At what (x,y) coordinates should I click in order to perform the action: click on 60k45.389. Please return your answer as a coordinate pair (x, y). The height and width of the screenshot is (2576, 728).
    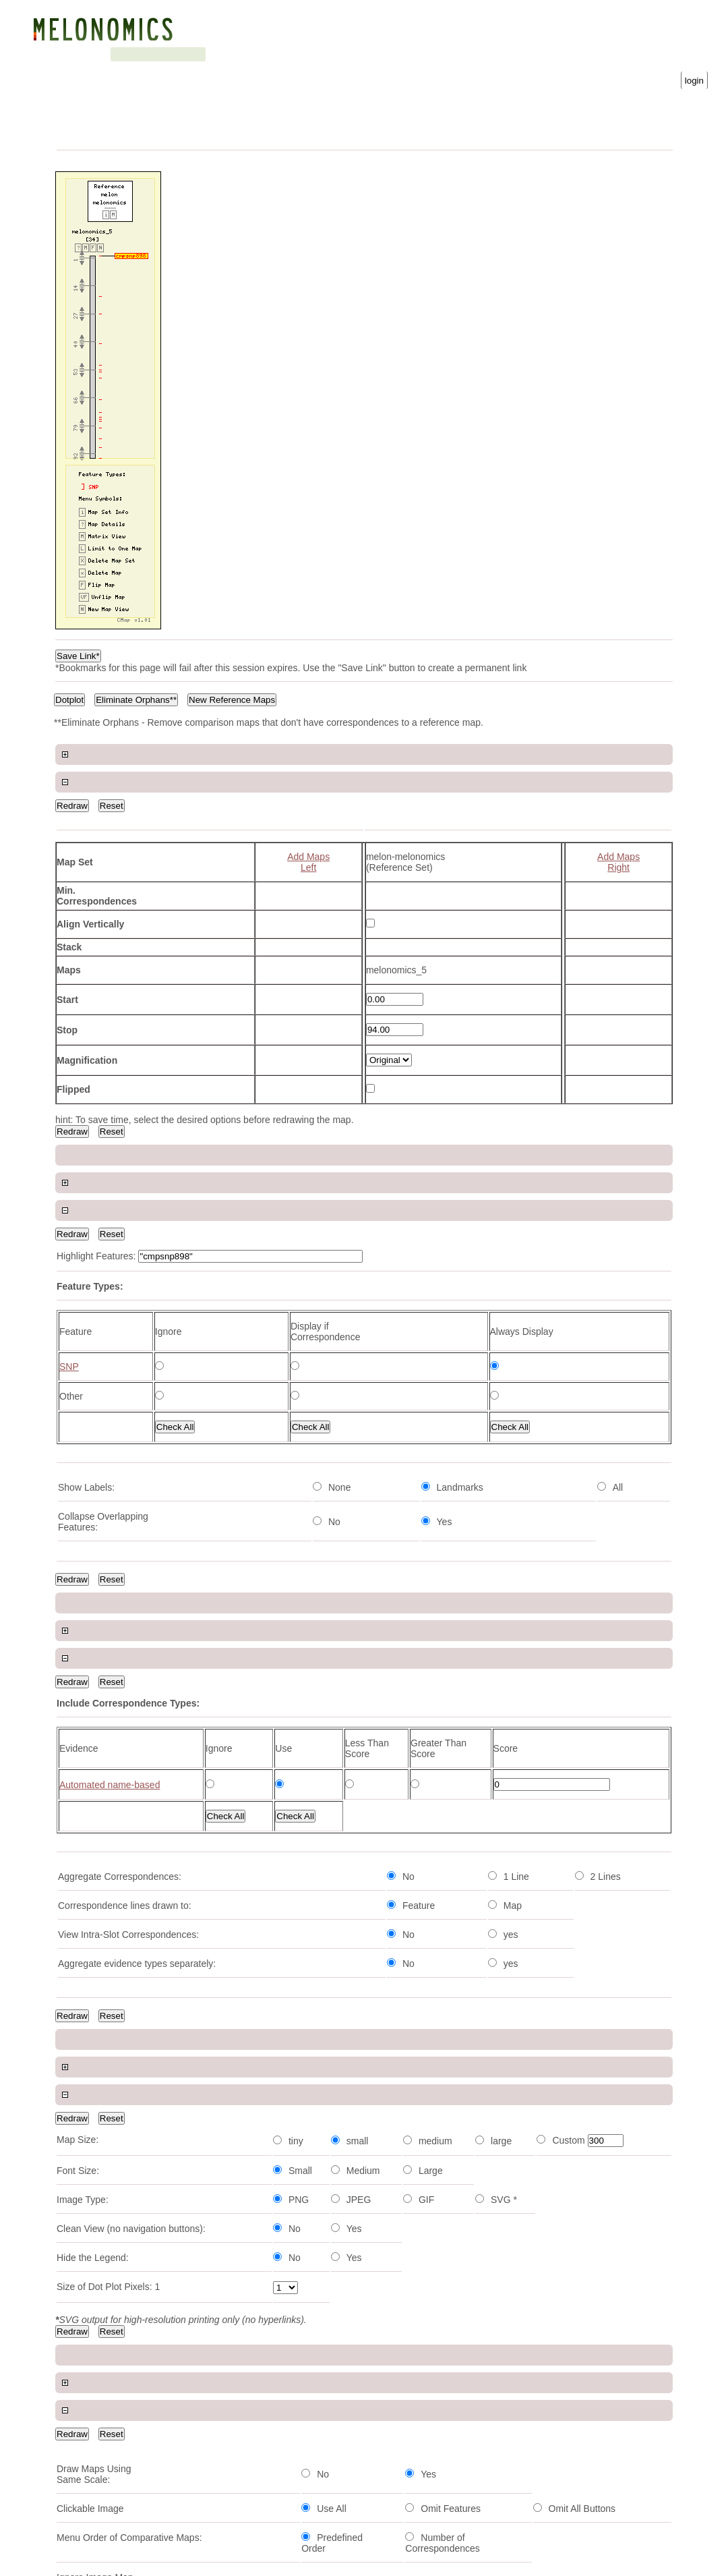
    Looking at the image, I should click on (78, 2149).